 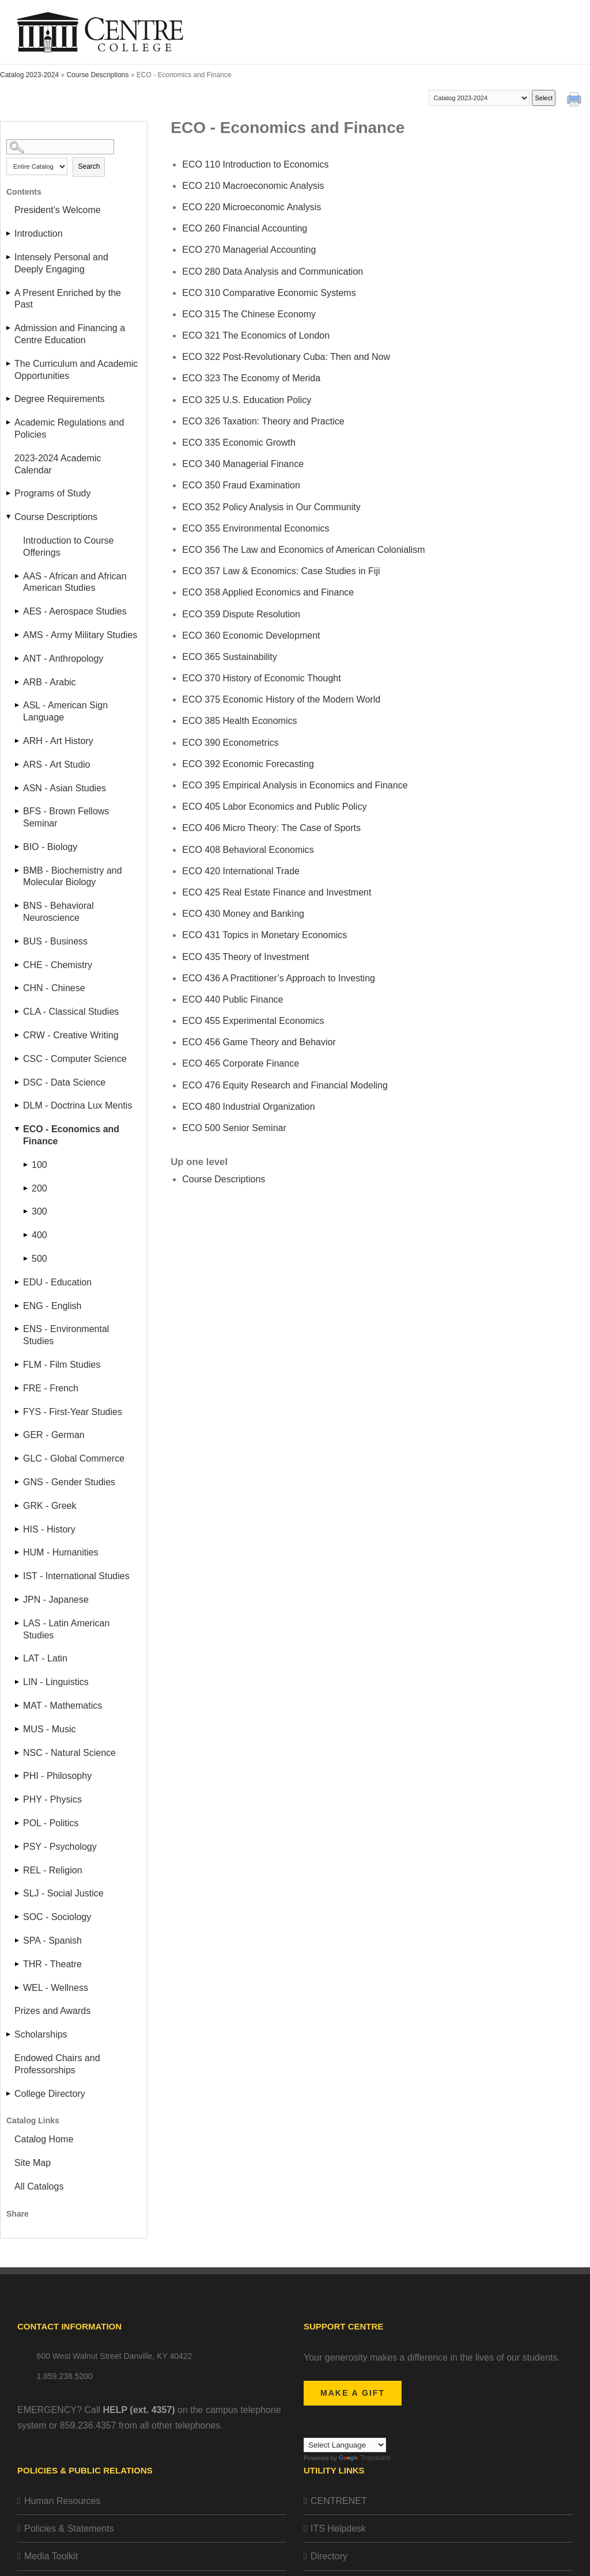 I want to click on [Show More of College Directory], so click(x=9, y=2093).